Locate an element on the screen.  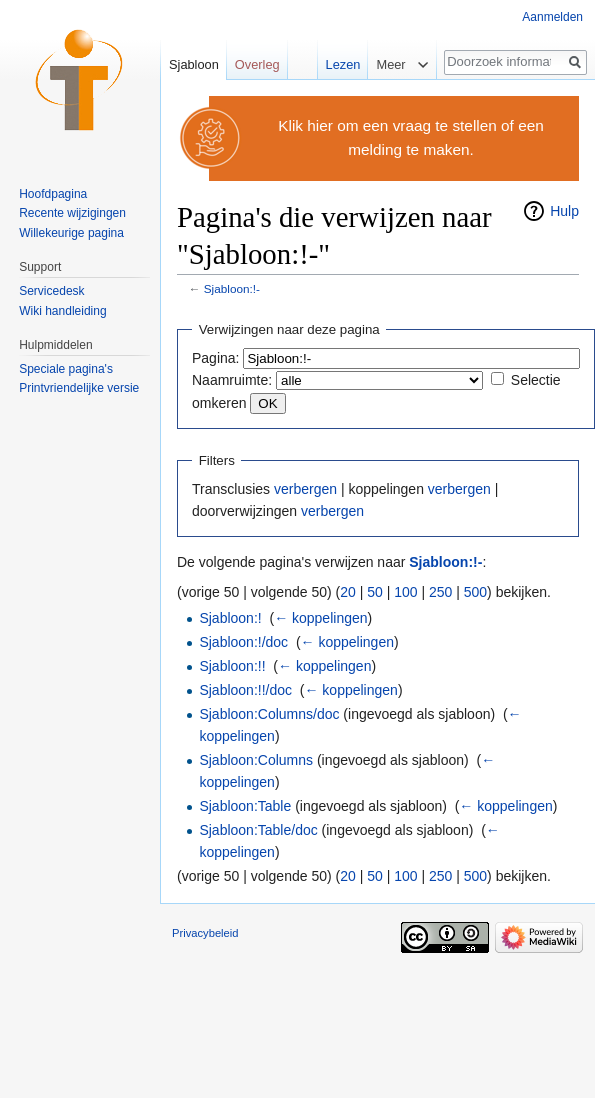
Wiki handleiding is located at coordinates (62, 311).